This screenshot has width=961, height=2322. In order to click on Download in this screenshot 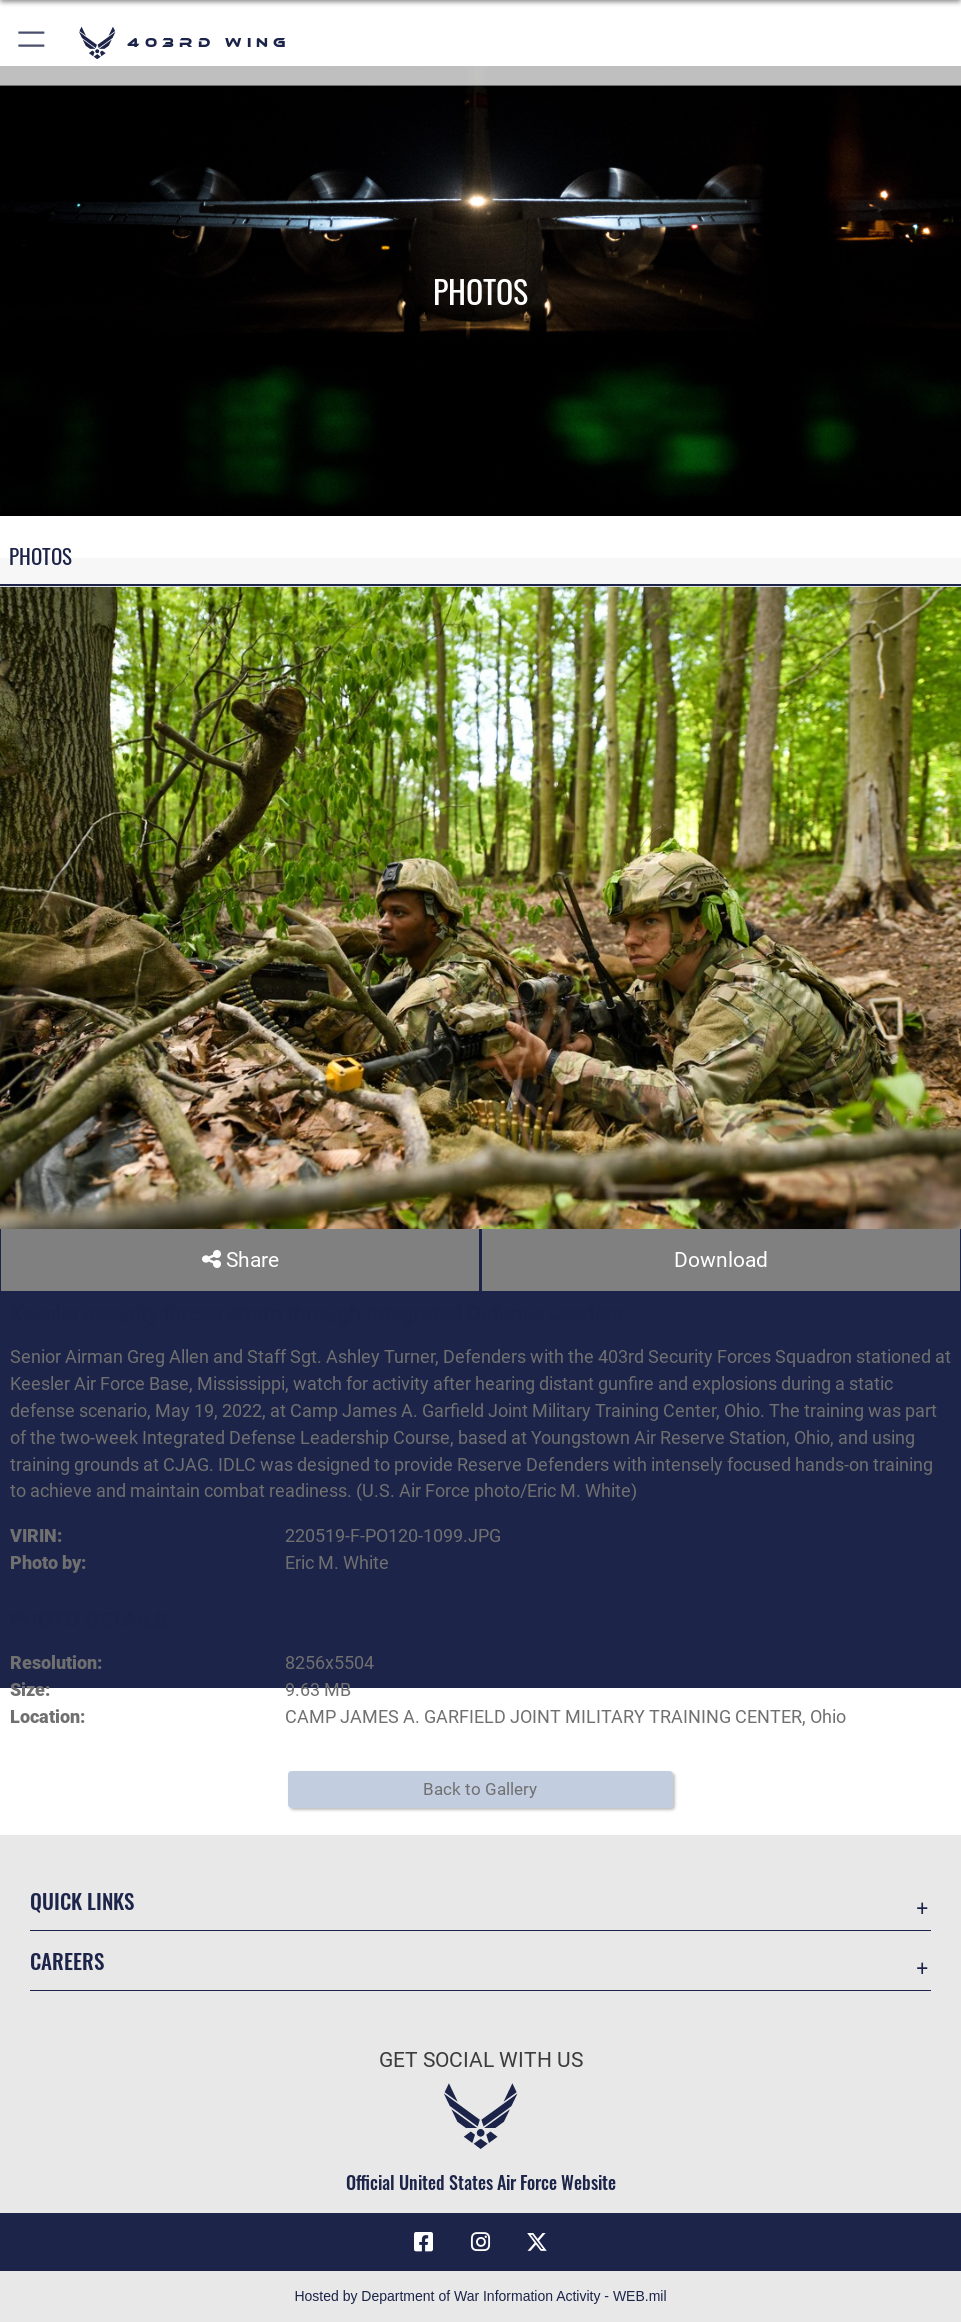, I will do `click(721, 1259)`.